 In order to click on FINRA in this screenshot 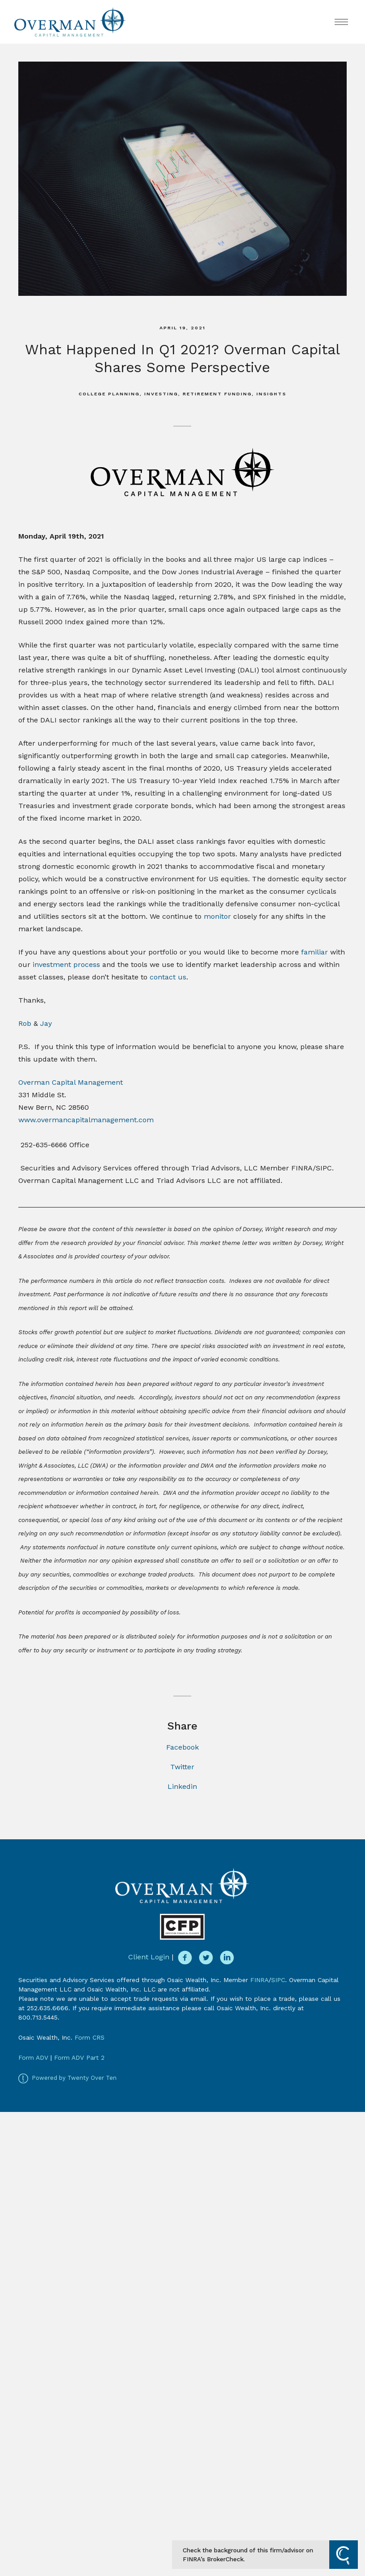, I will do `click(259, 1979)`.